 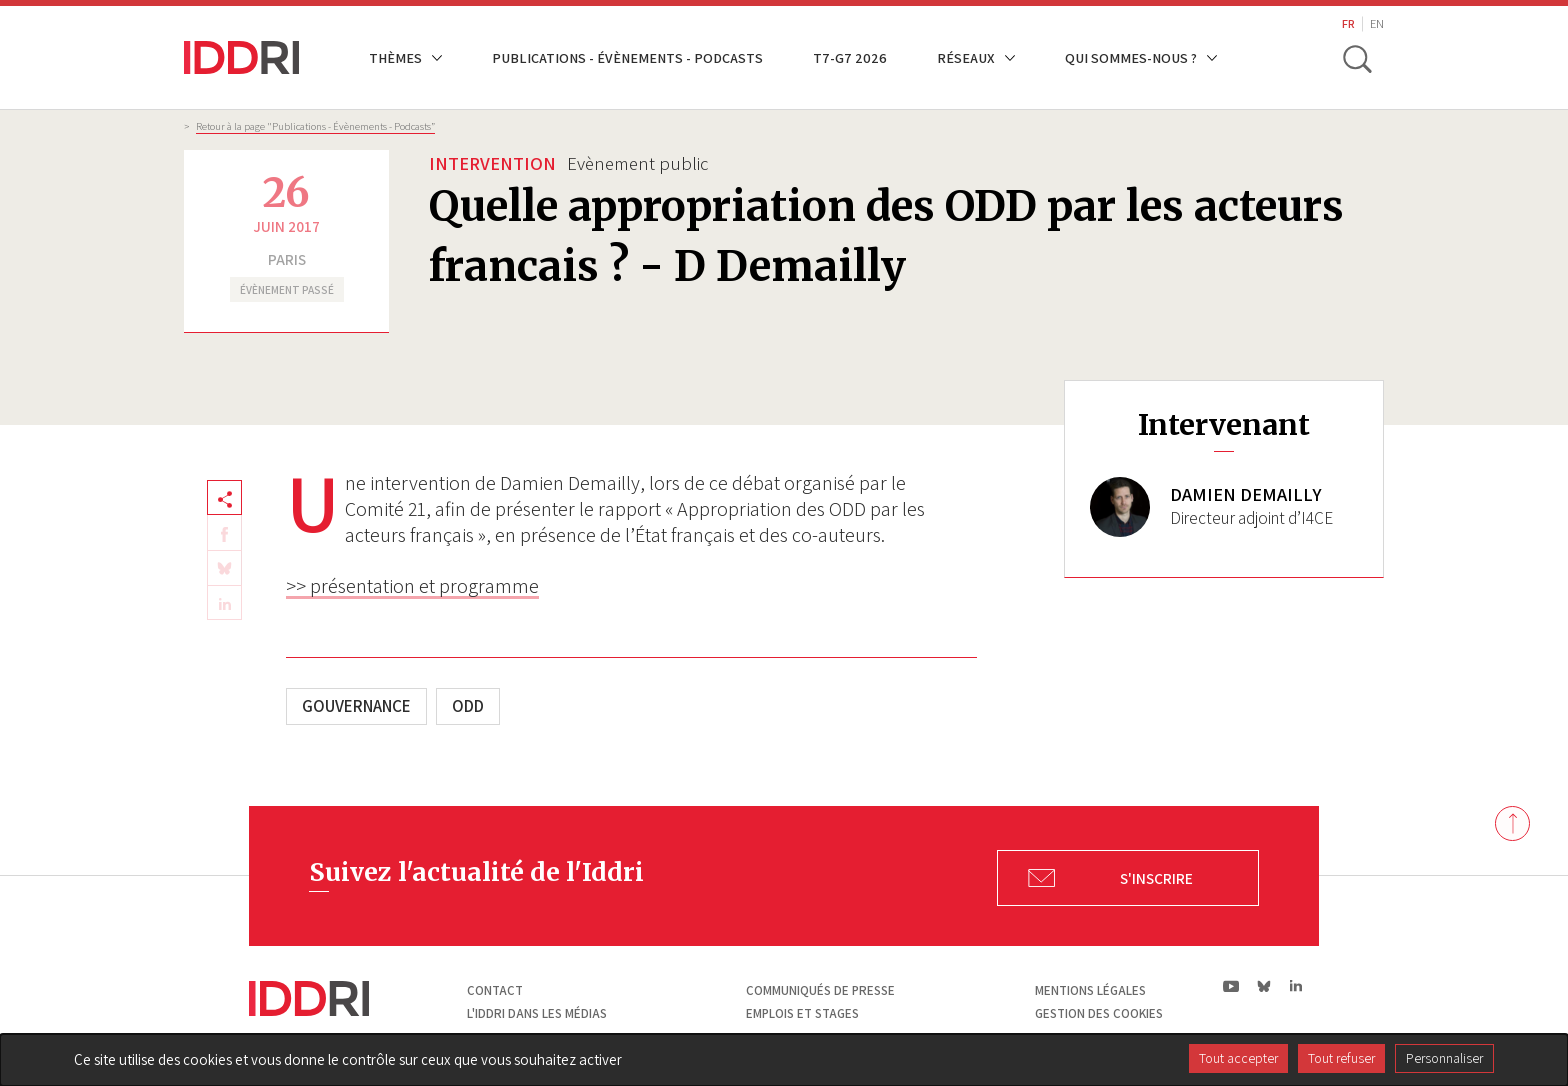 I want to click on Contact, so click(x=495, y=990).